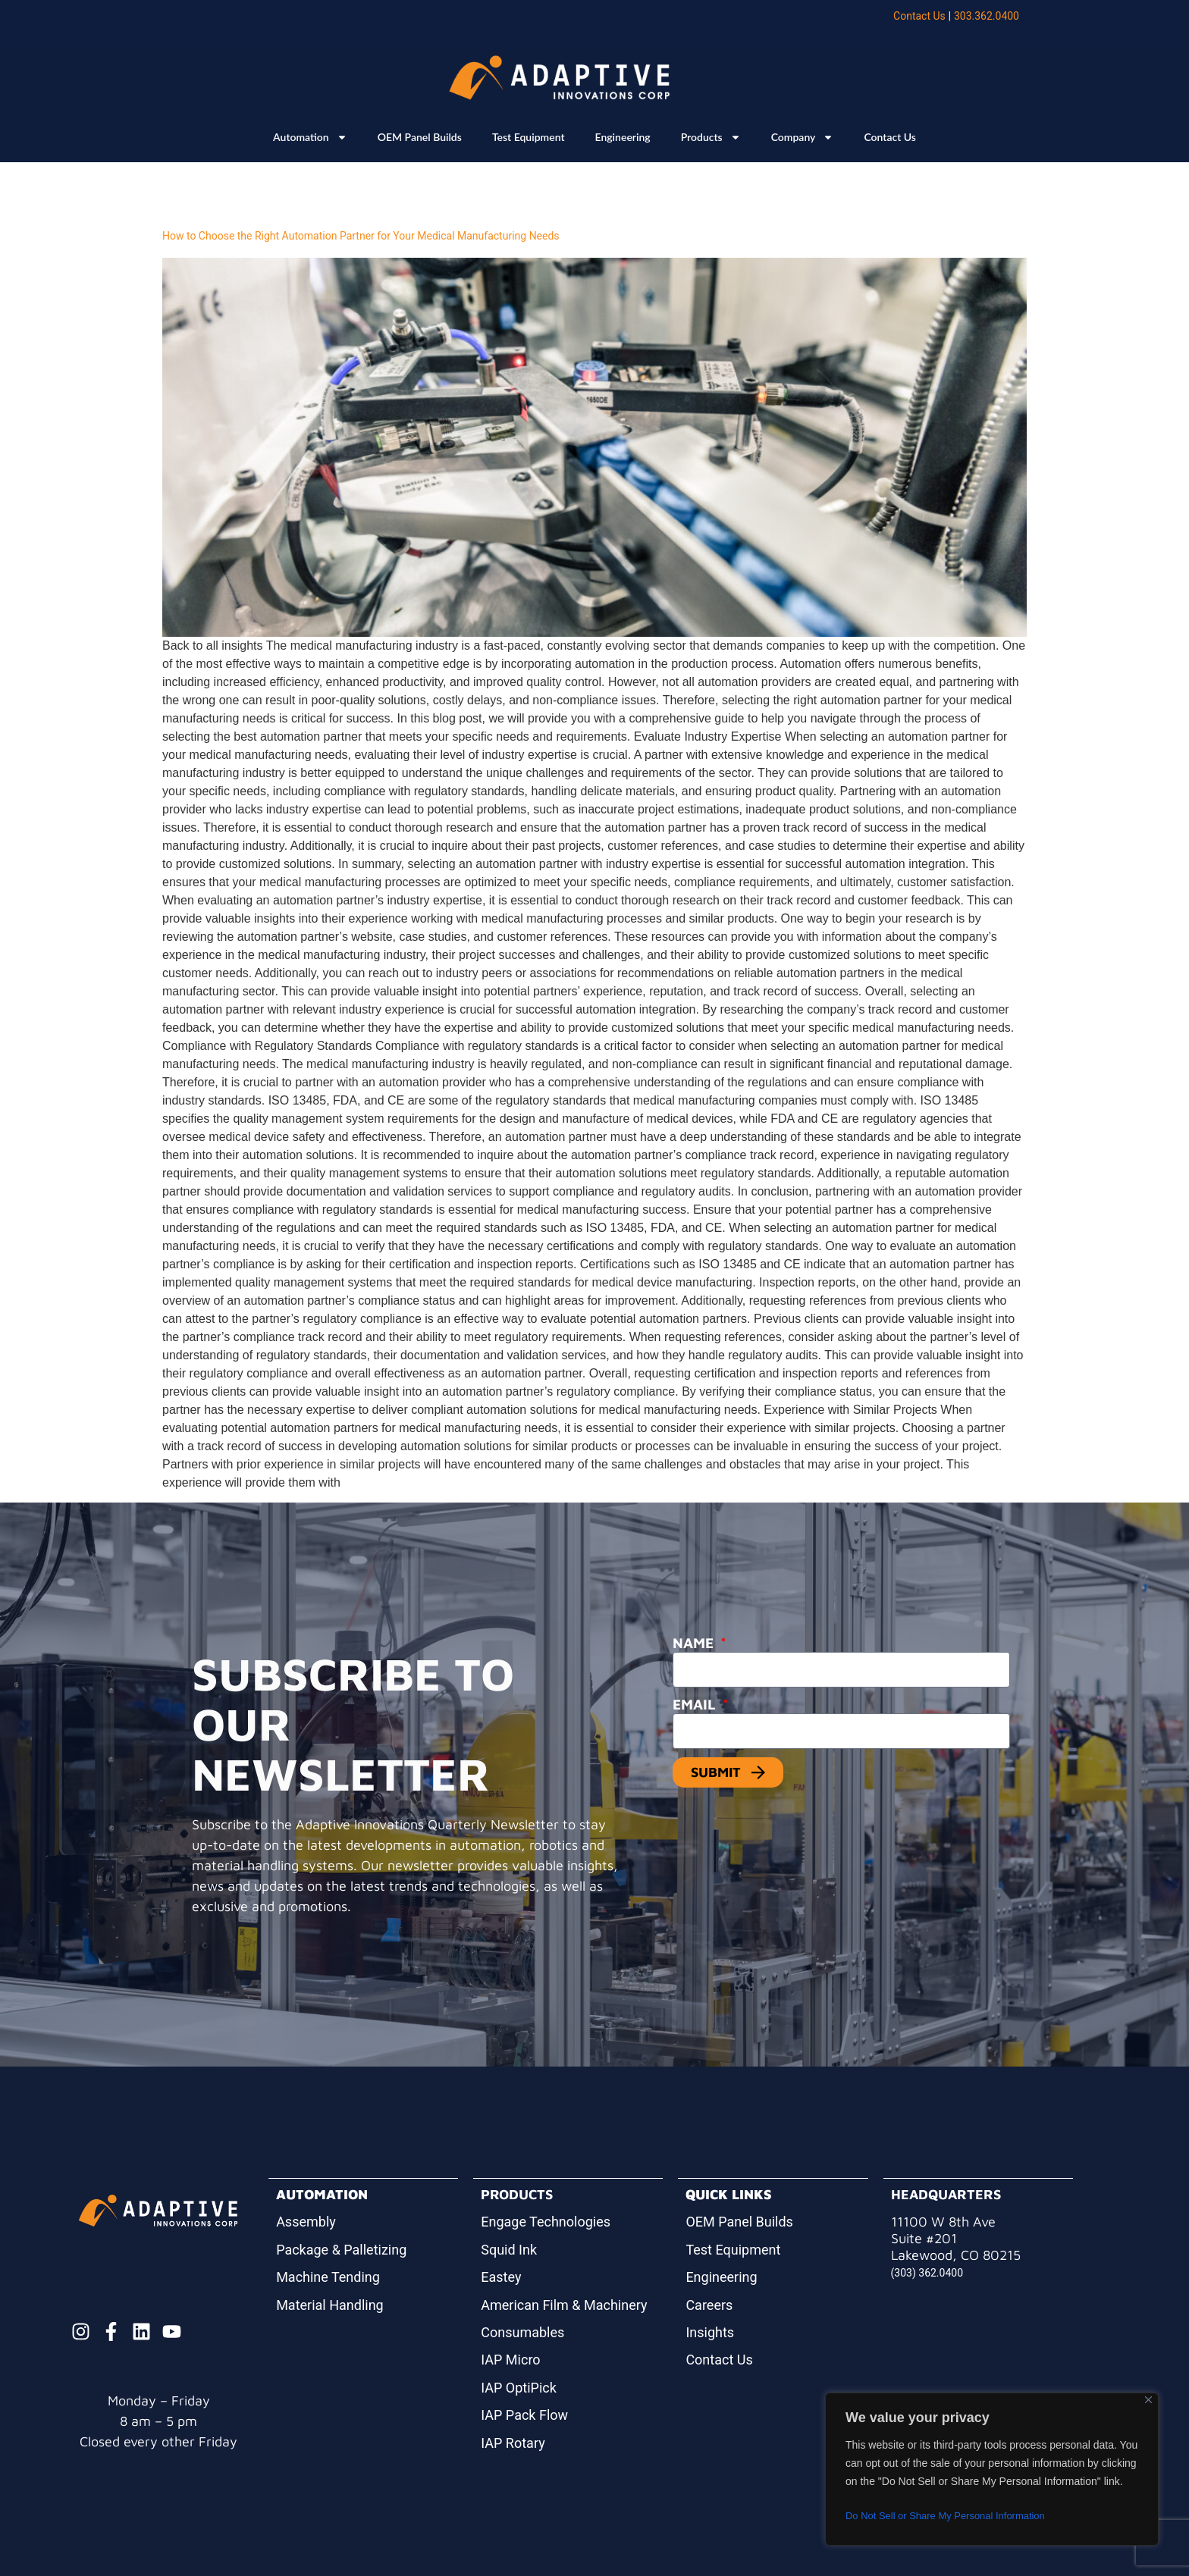  What do you see at coordinates (524, 2415) in the screenshot?
I see `IAP Pack Flow` at bounding box center [524, 2415].